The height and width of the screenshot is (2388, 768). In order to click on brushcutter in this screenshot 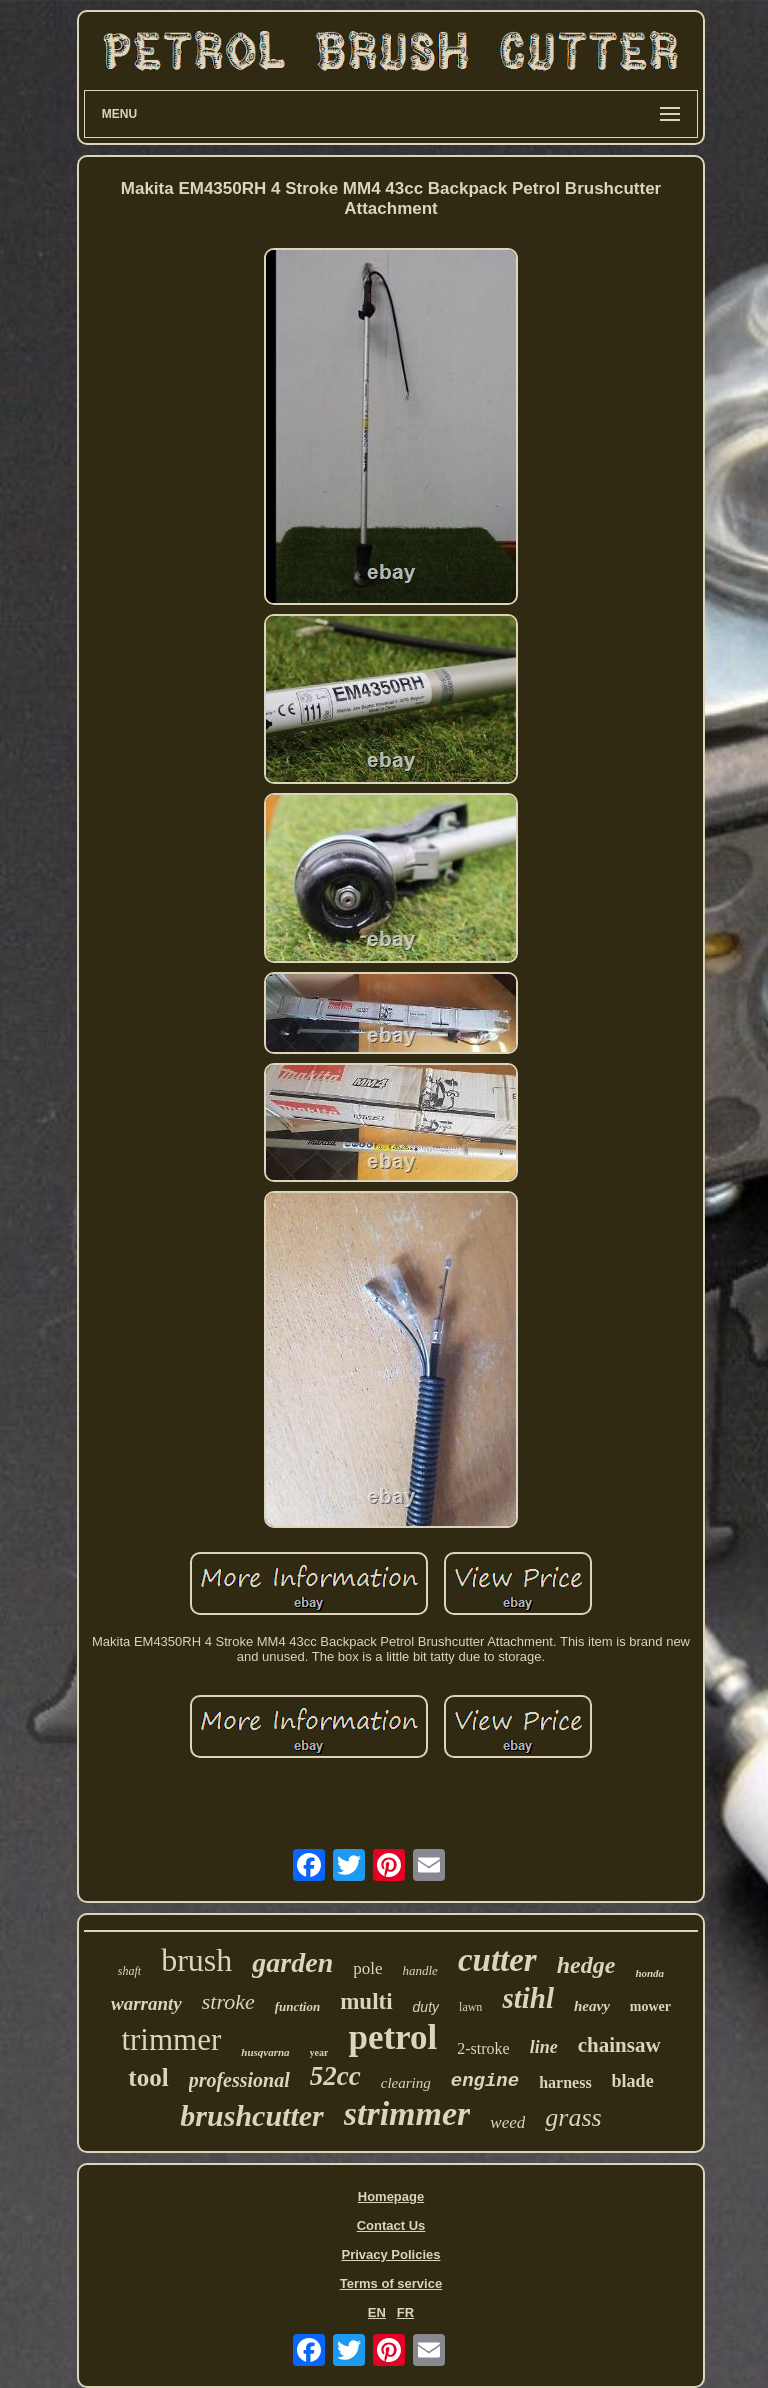, I will do `click(251, 2115)`.